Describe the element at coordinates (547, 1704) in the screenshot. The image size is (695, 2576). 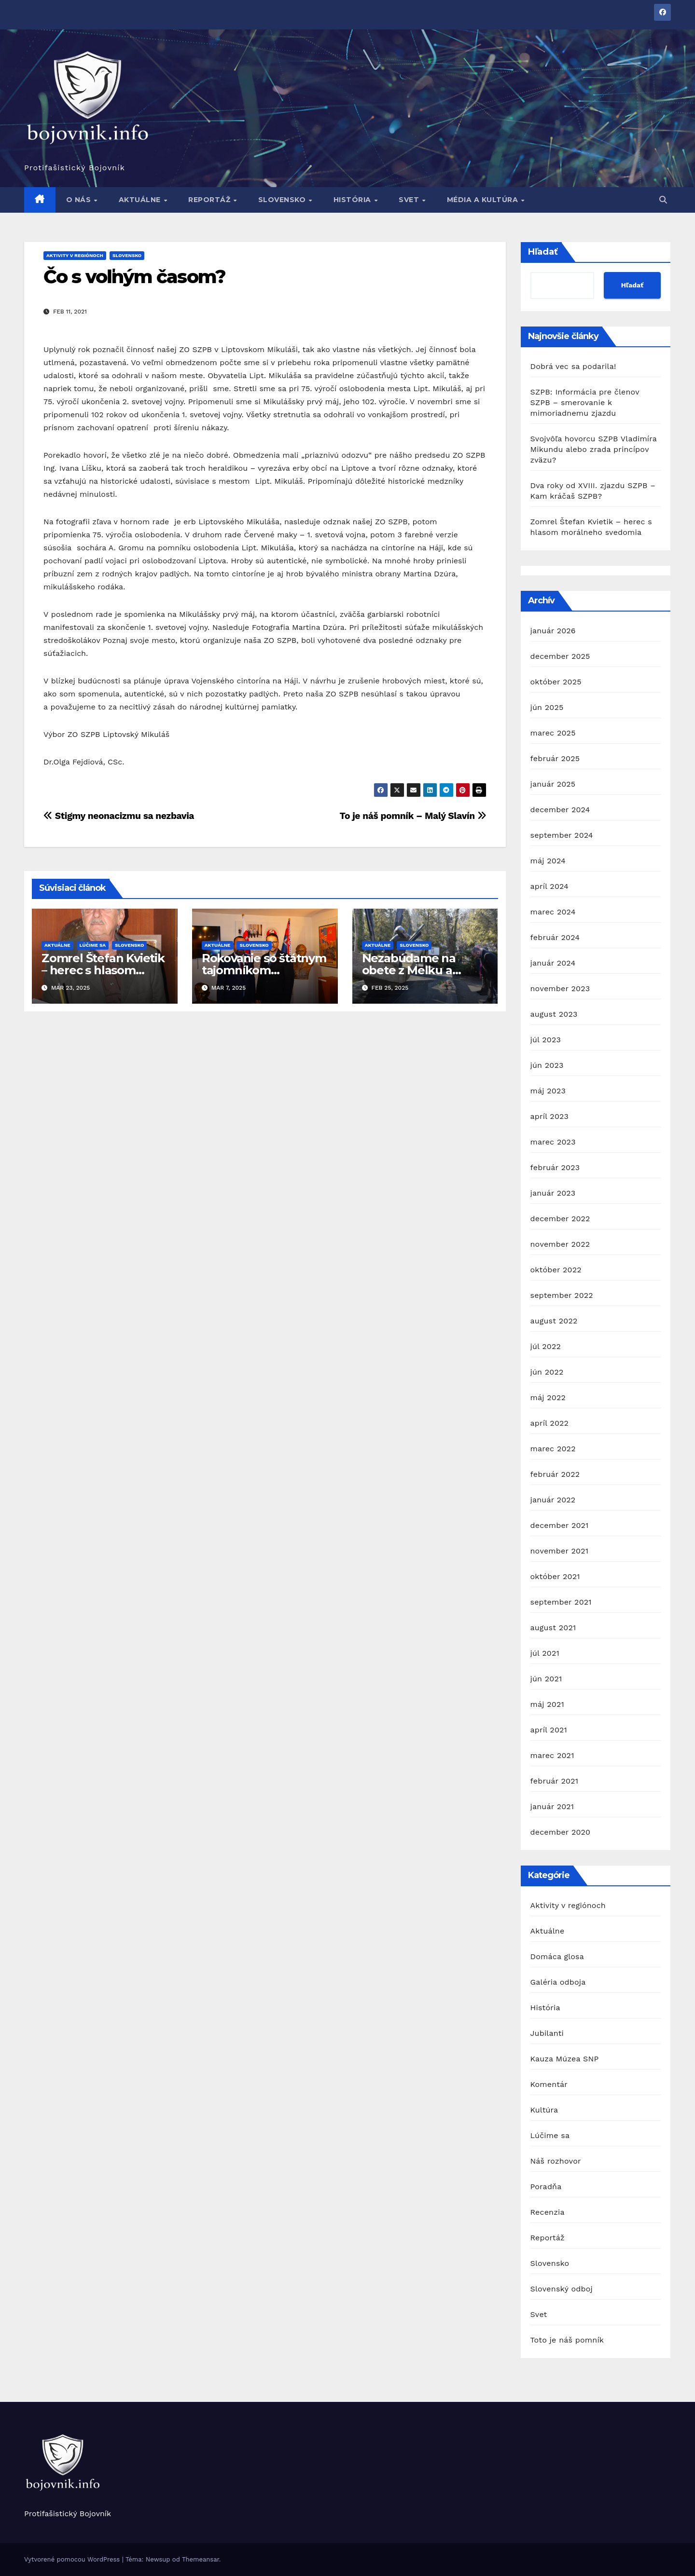
I see `máj 2021` at that location.